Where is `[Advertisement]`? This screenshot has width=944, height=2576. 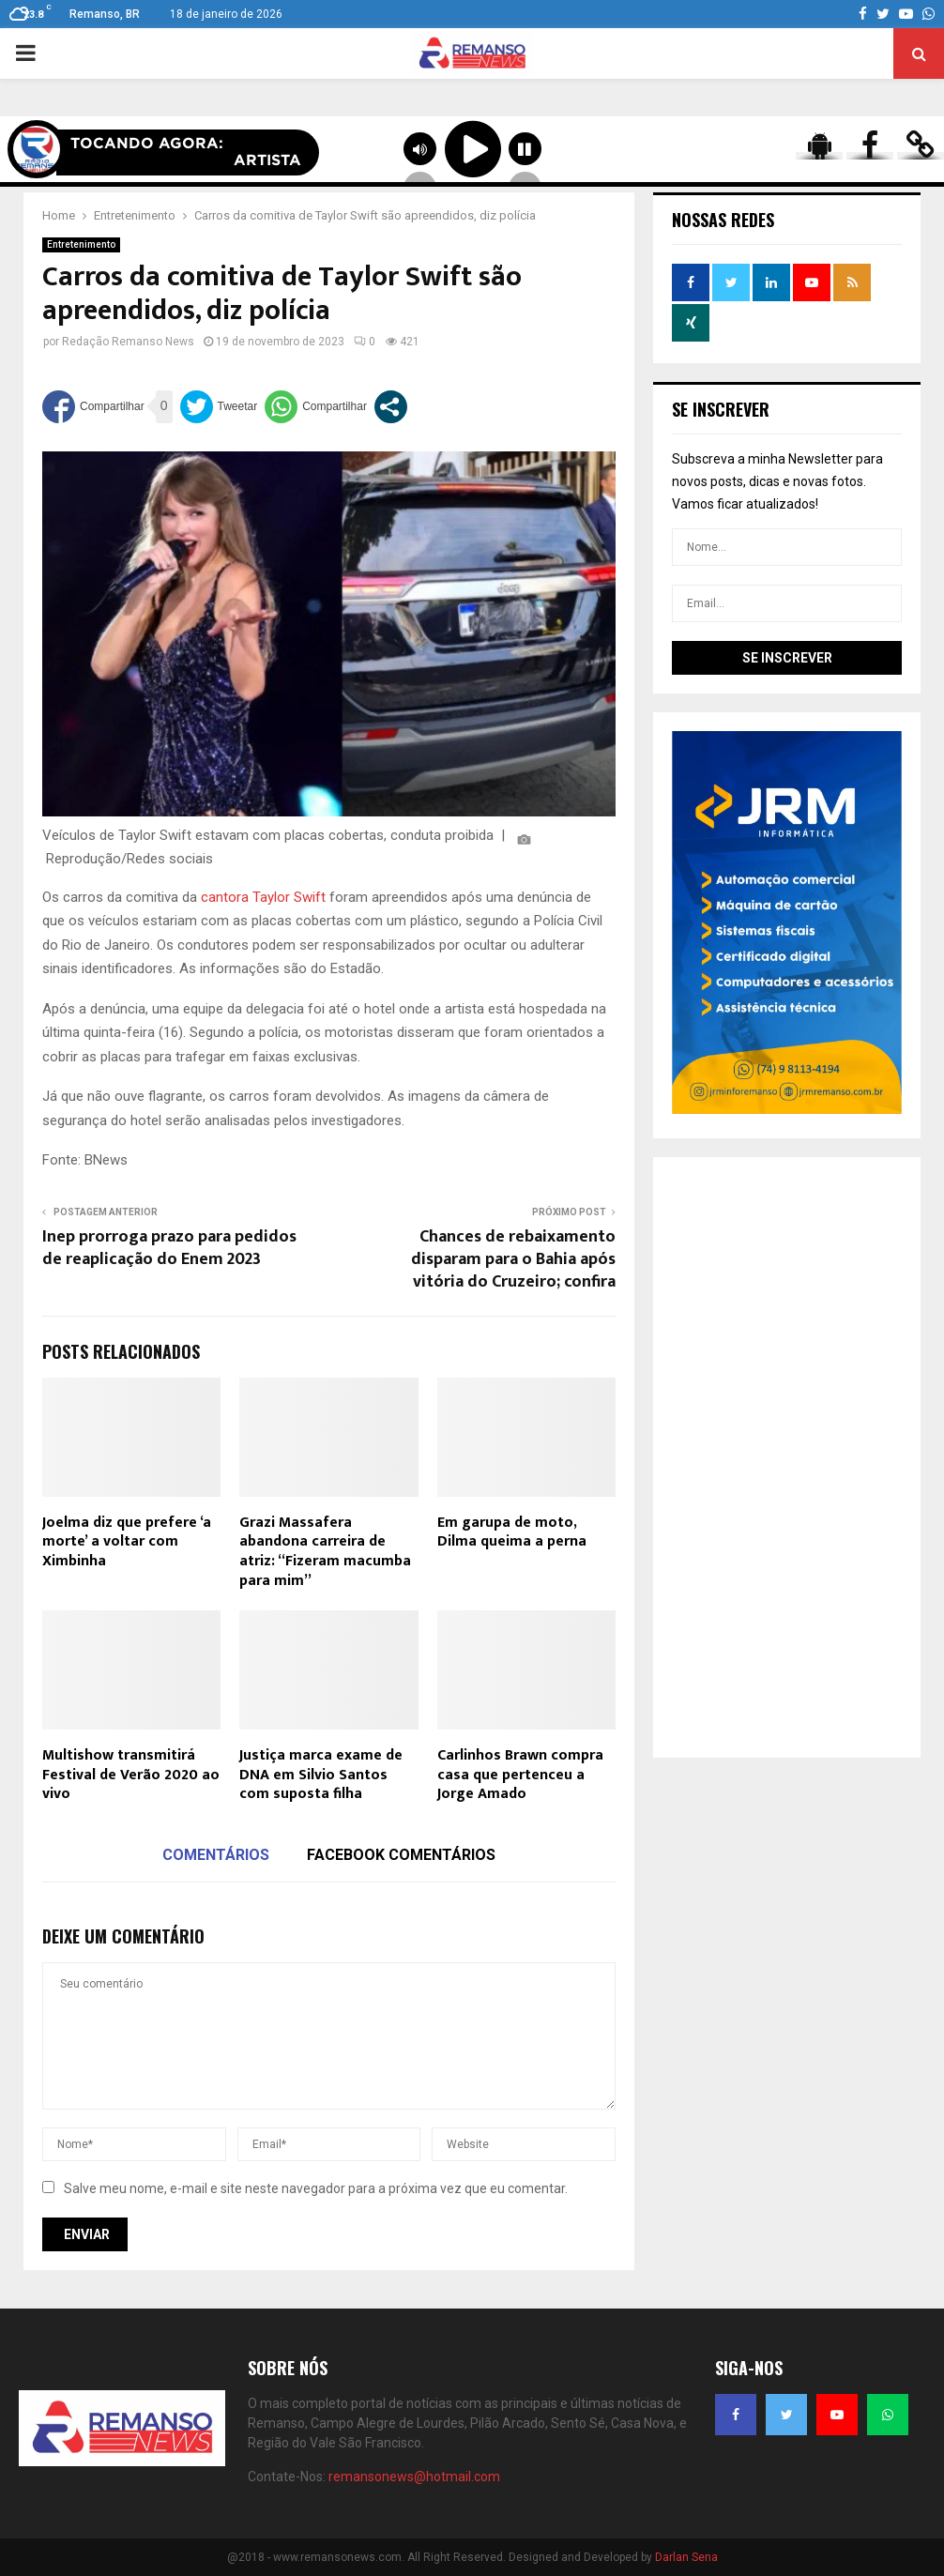
[Advertisement] is located at coordinates (787, 1457).